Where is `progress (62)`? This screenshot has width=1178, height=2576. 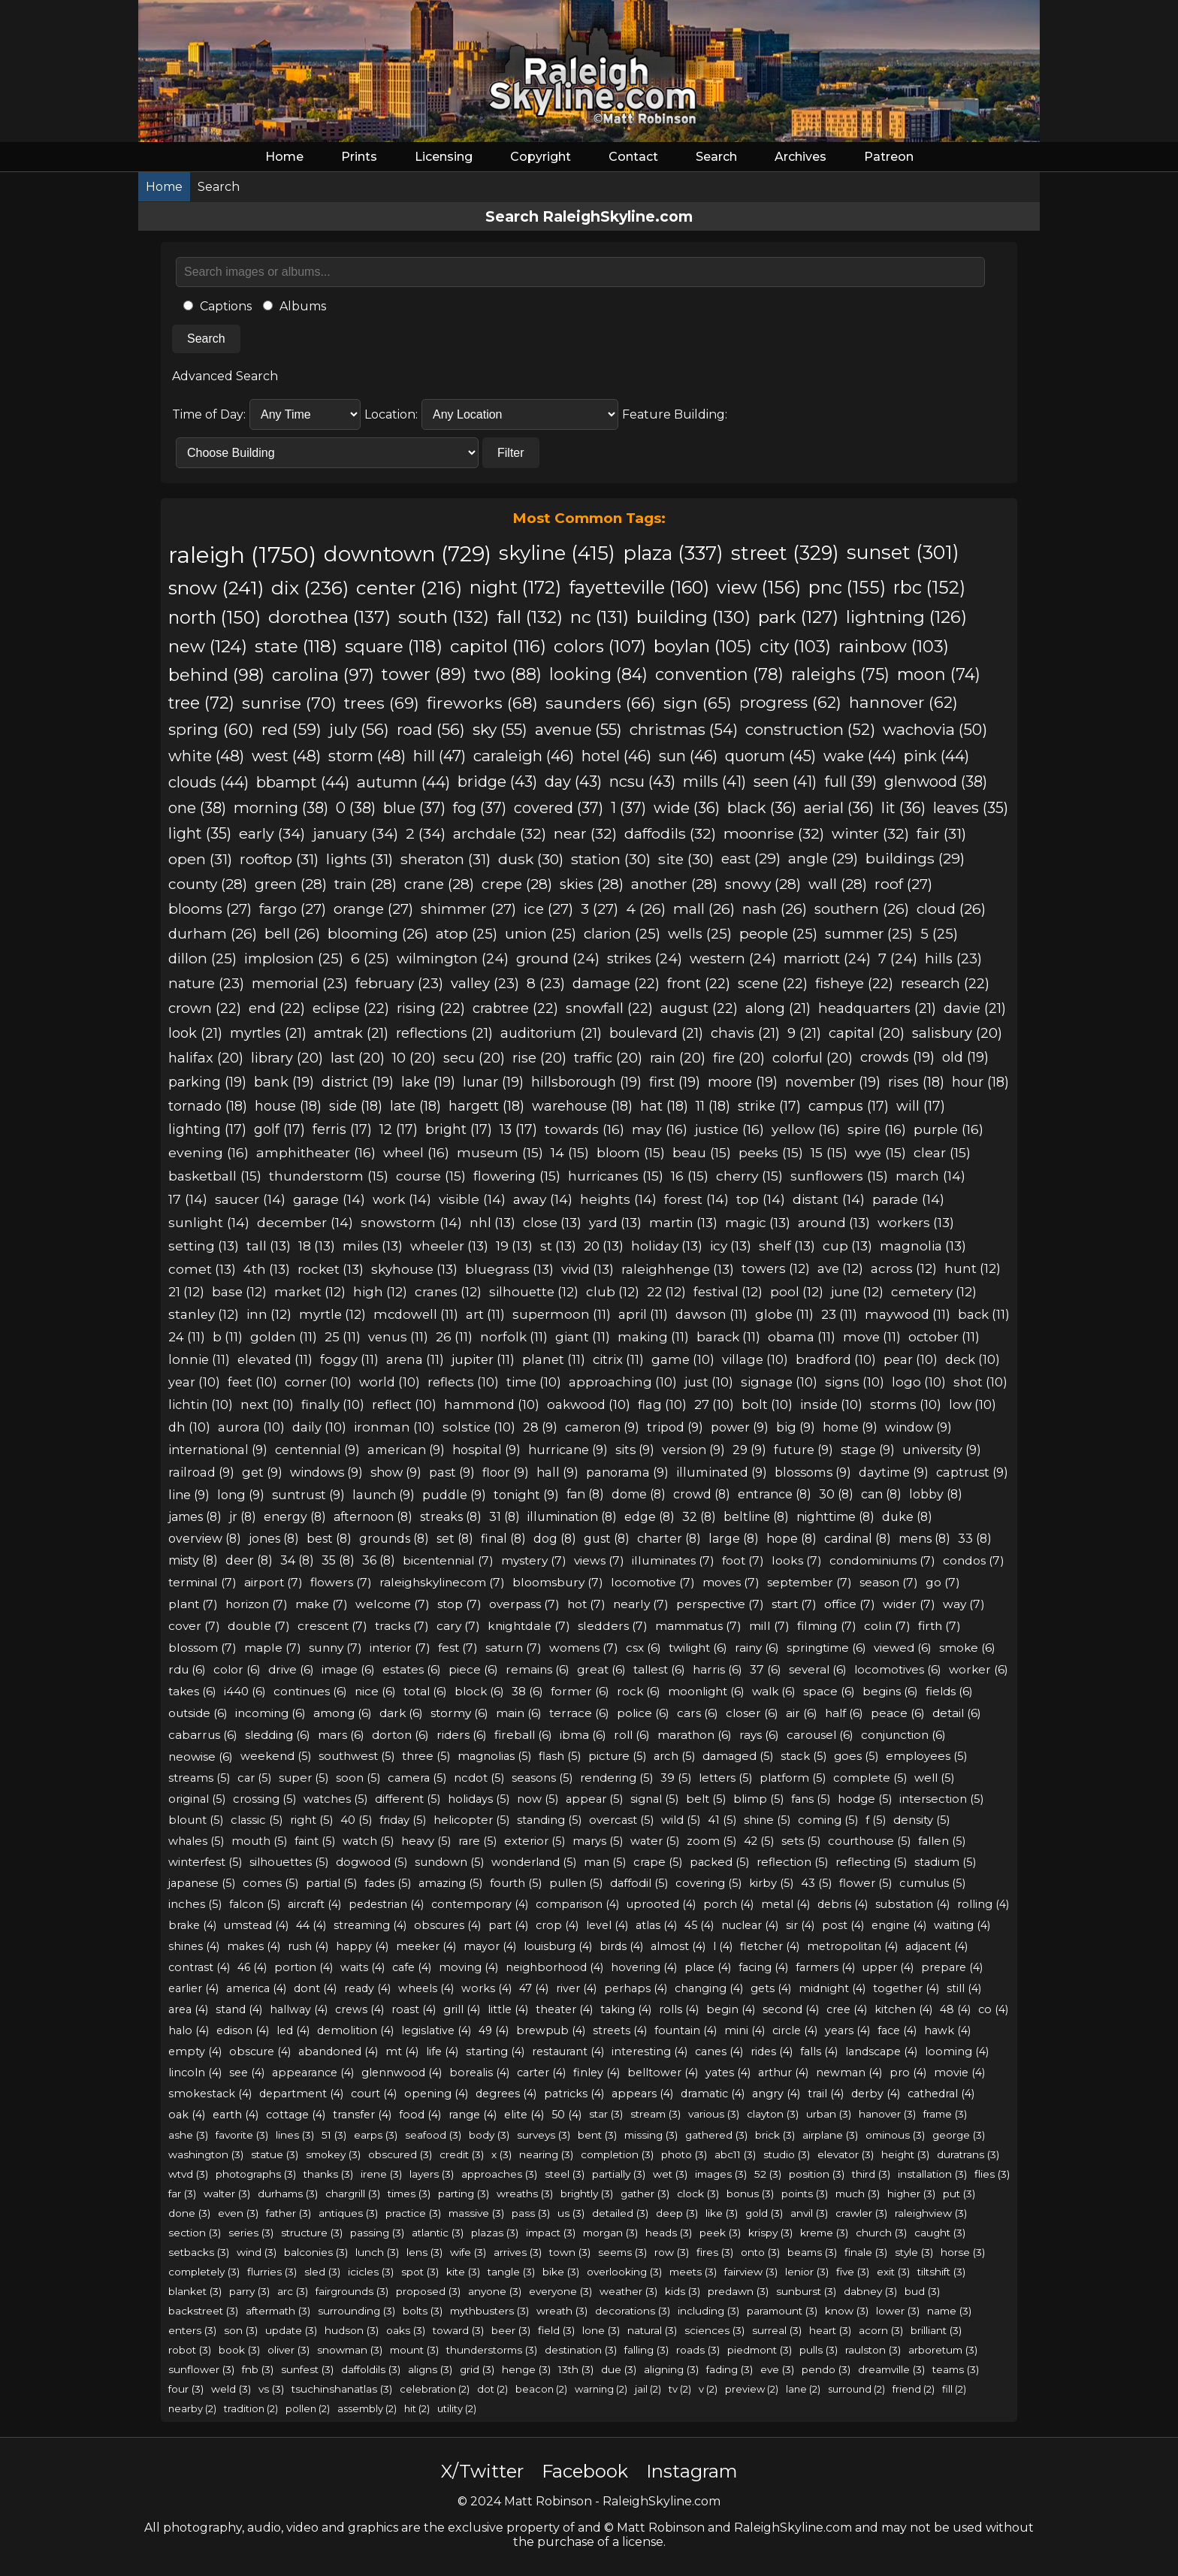 progress (62) is located at coordinates (790, 702).